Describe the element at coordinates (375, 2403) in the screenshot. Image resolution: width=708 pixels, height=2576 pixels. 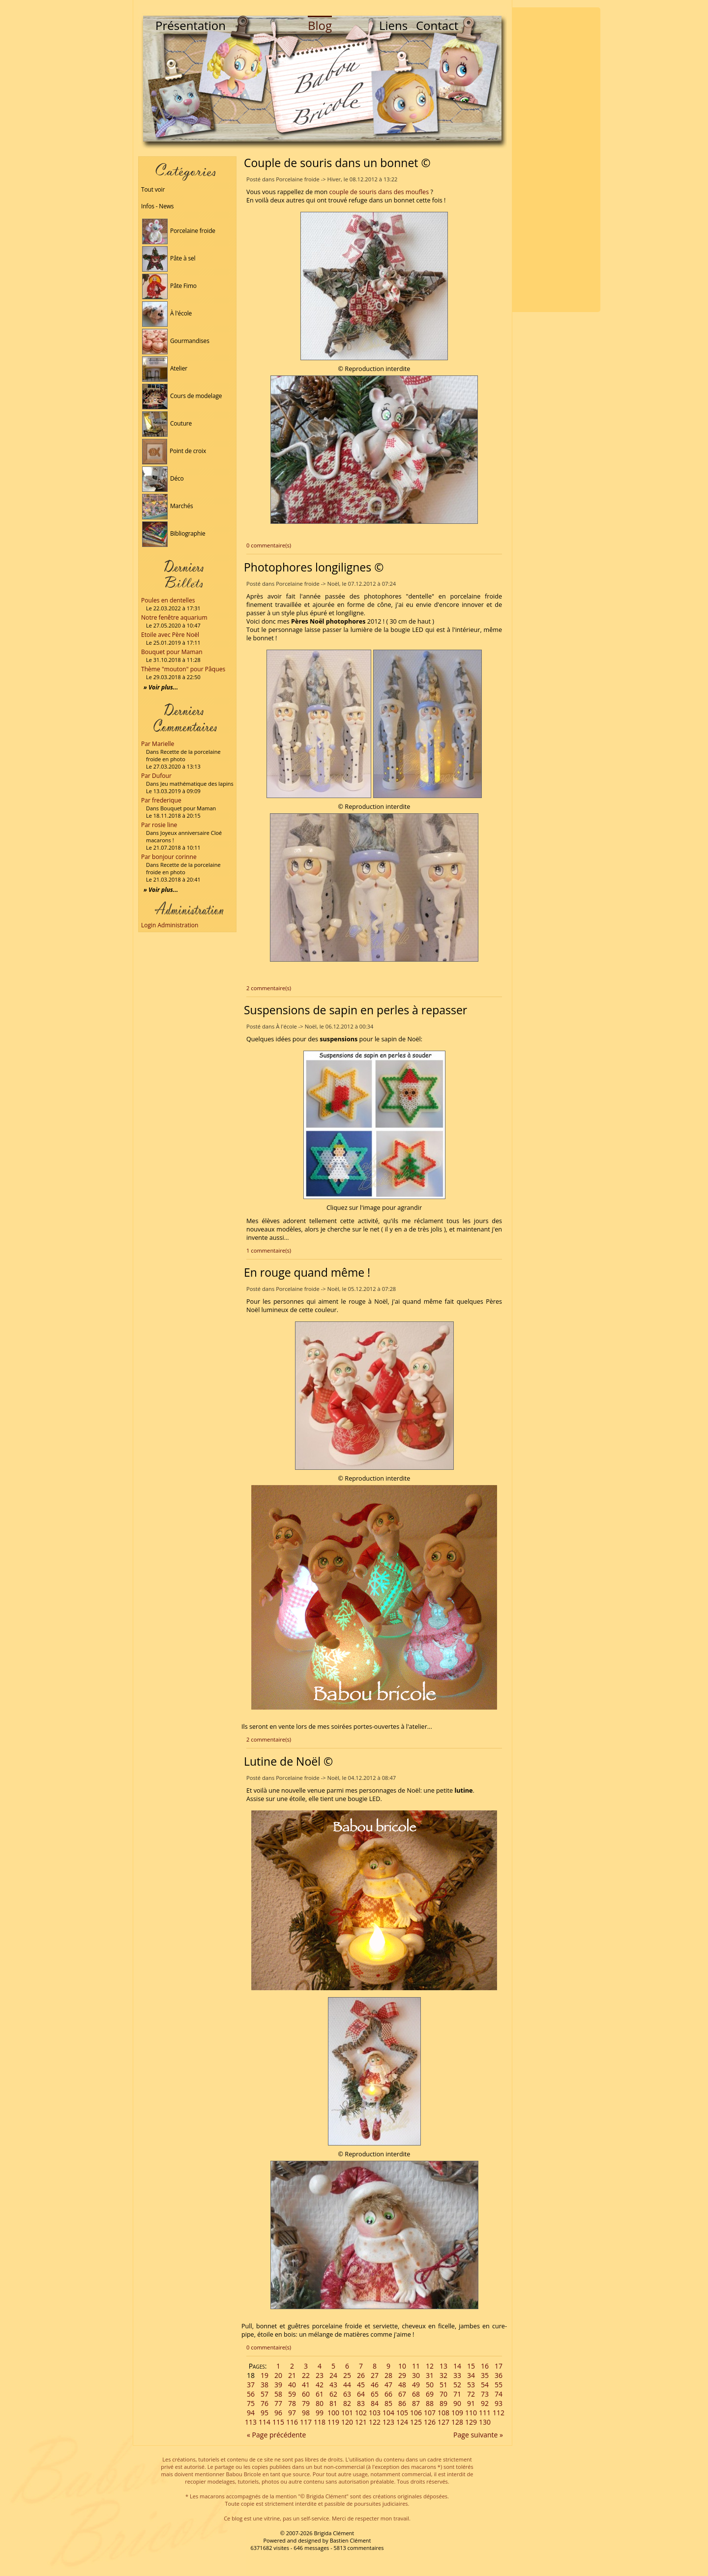
I see `84` at that location.